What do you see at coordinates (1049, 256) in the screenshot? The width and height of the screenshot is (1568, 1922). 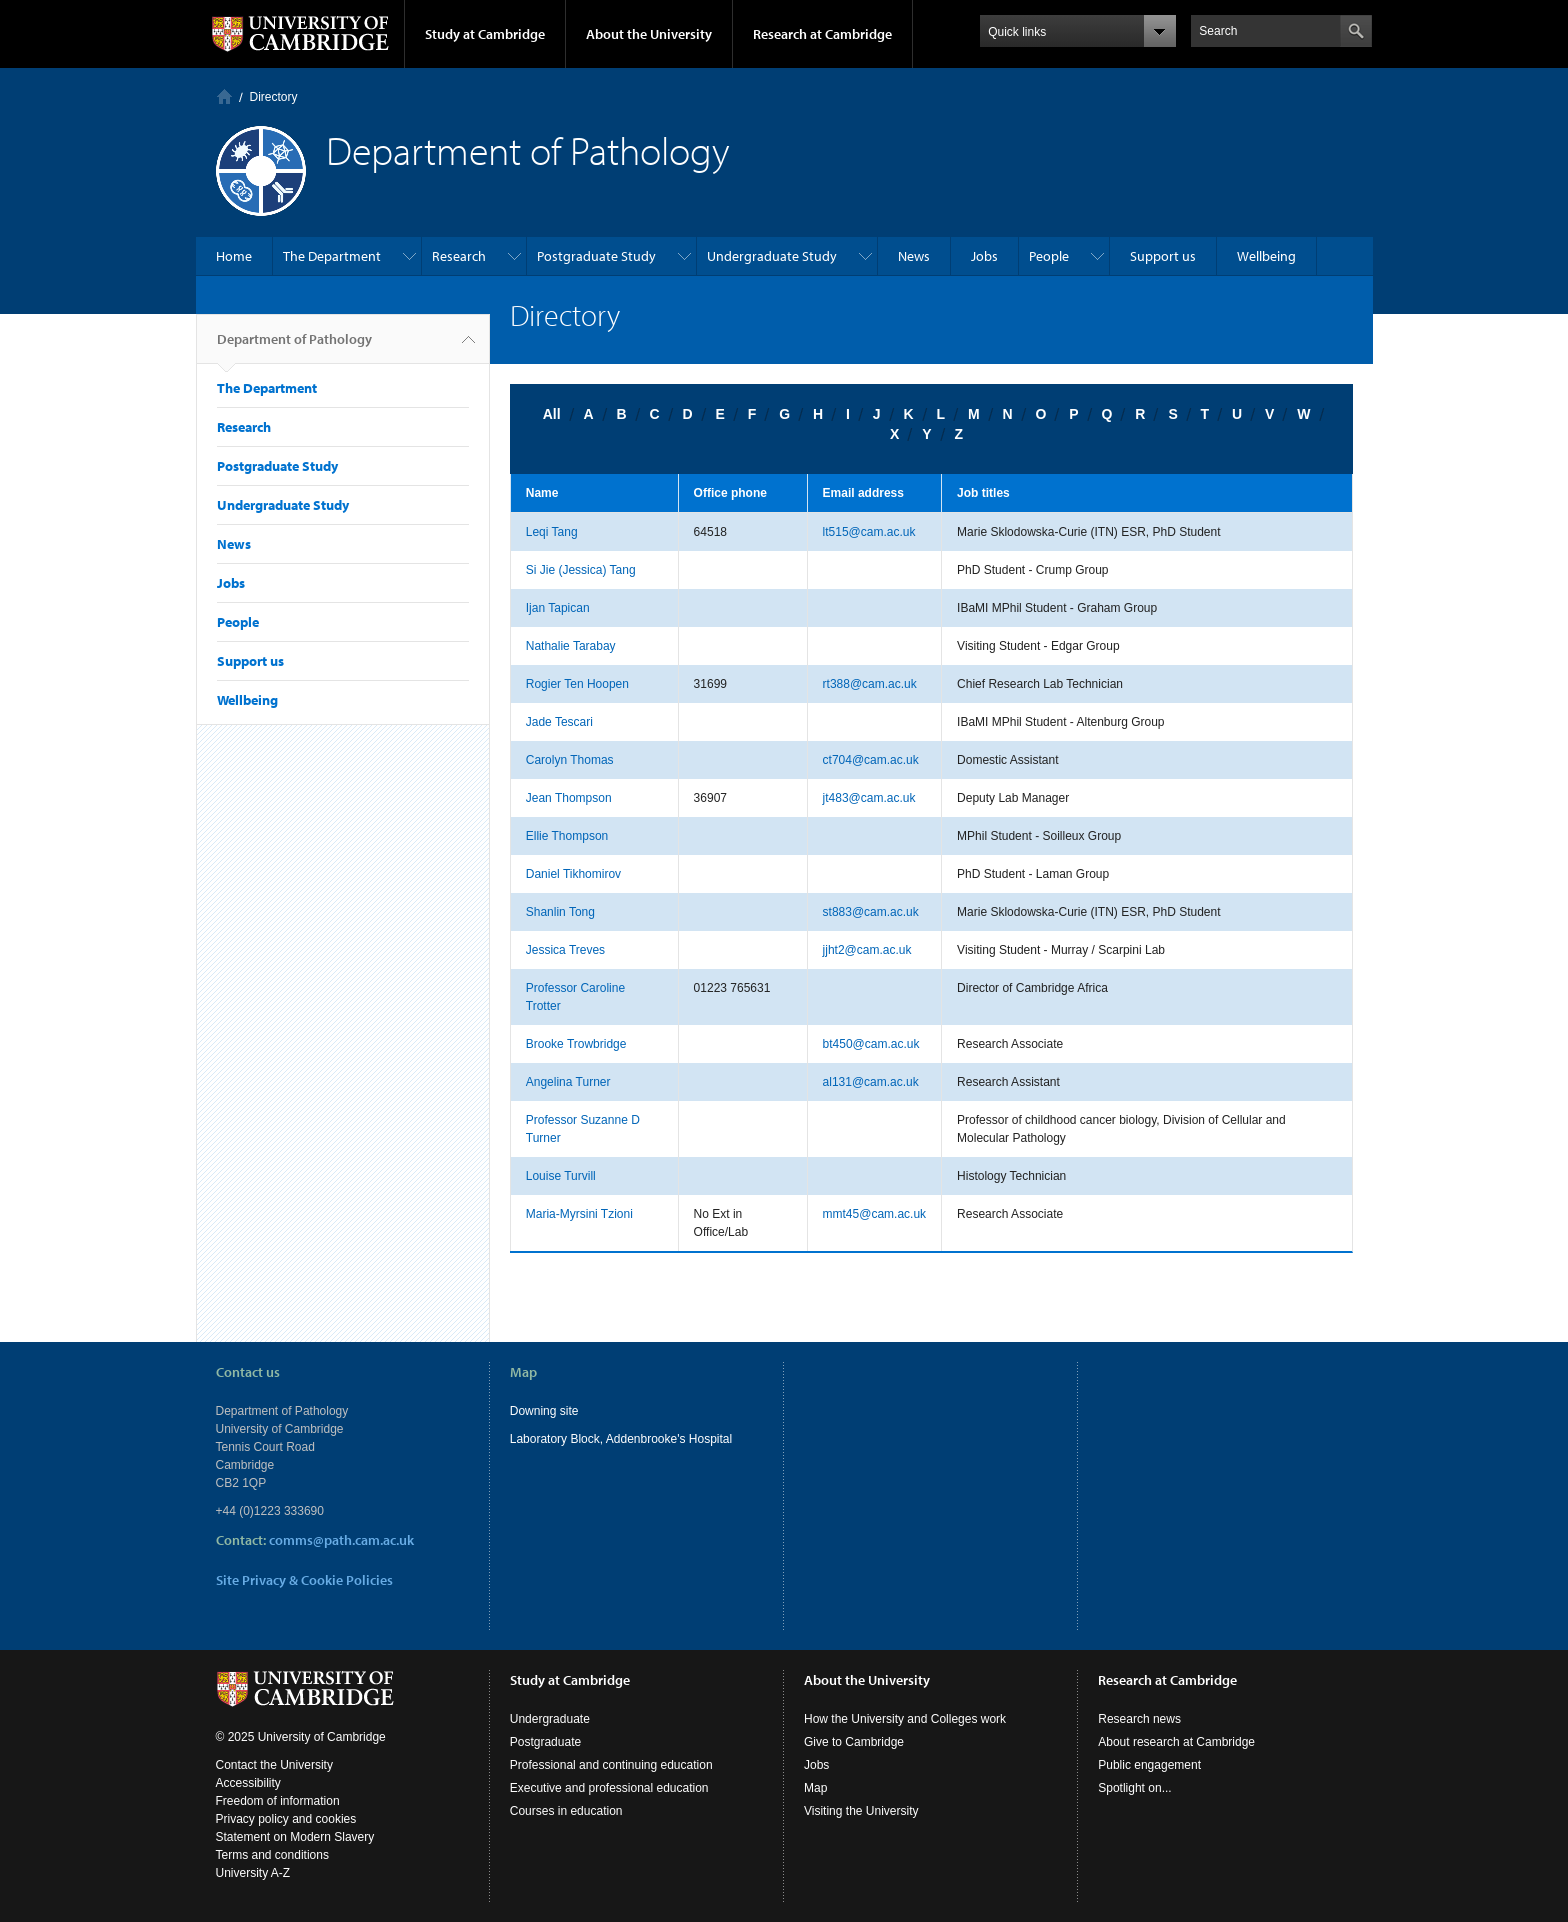 I see `People` at bounding box center [1049, 256].